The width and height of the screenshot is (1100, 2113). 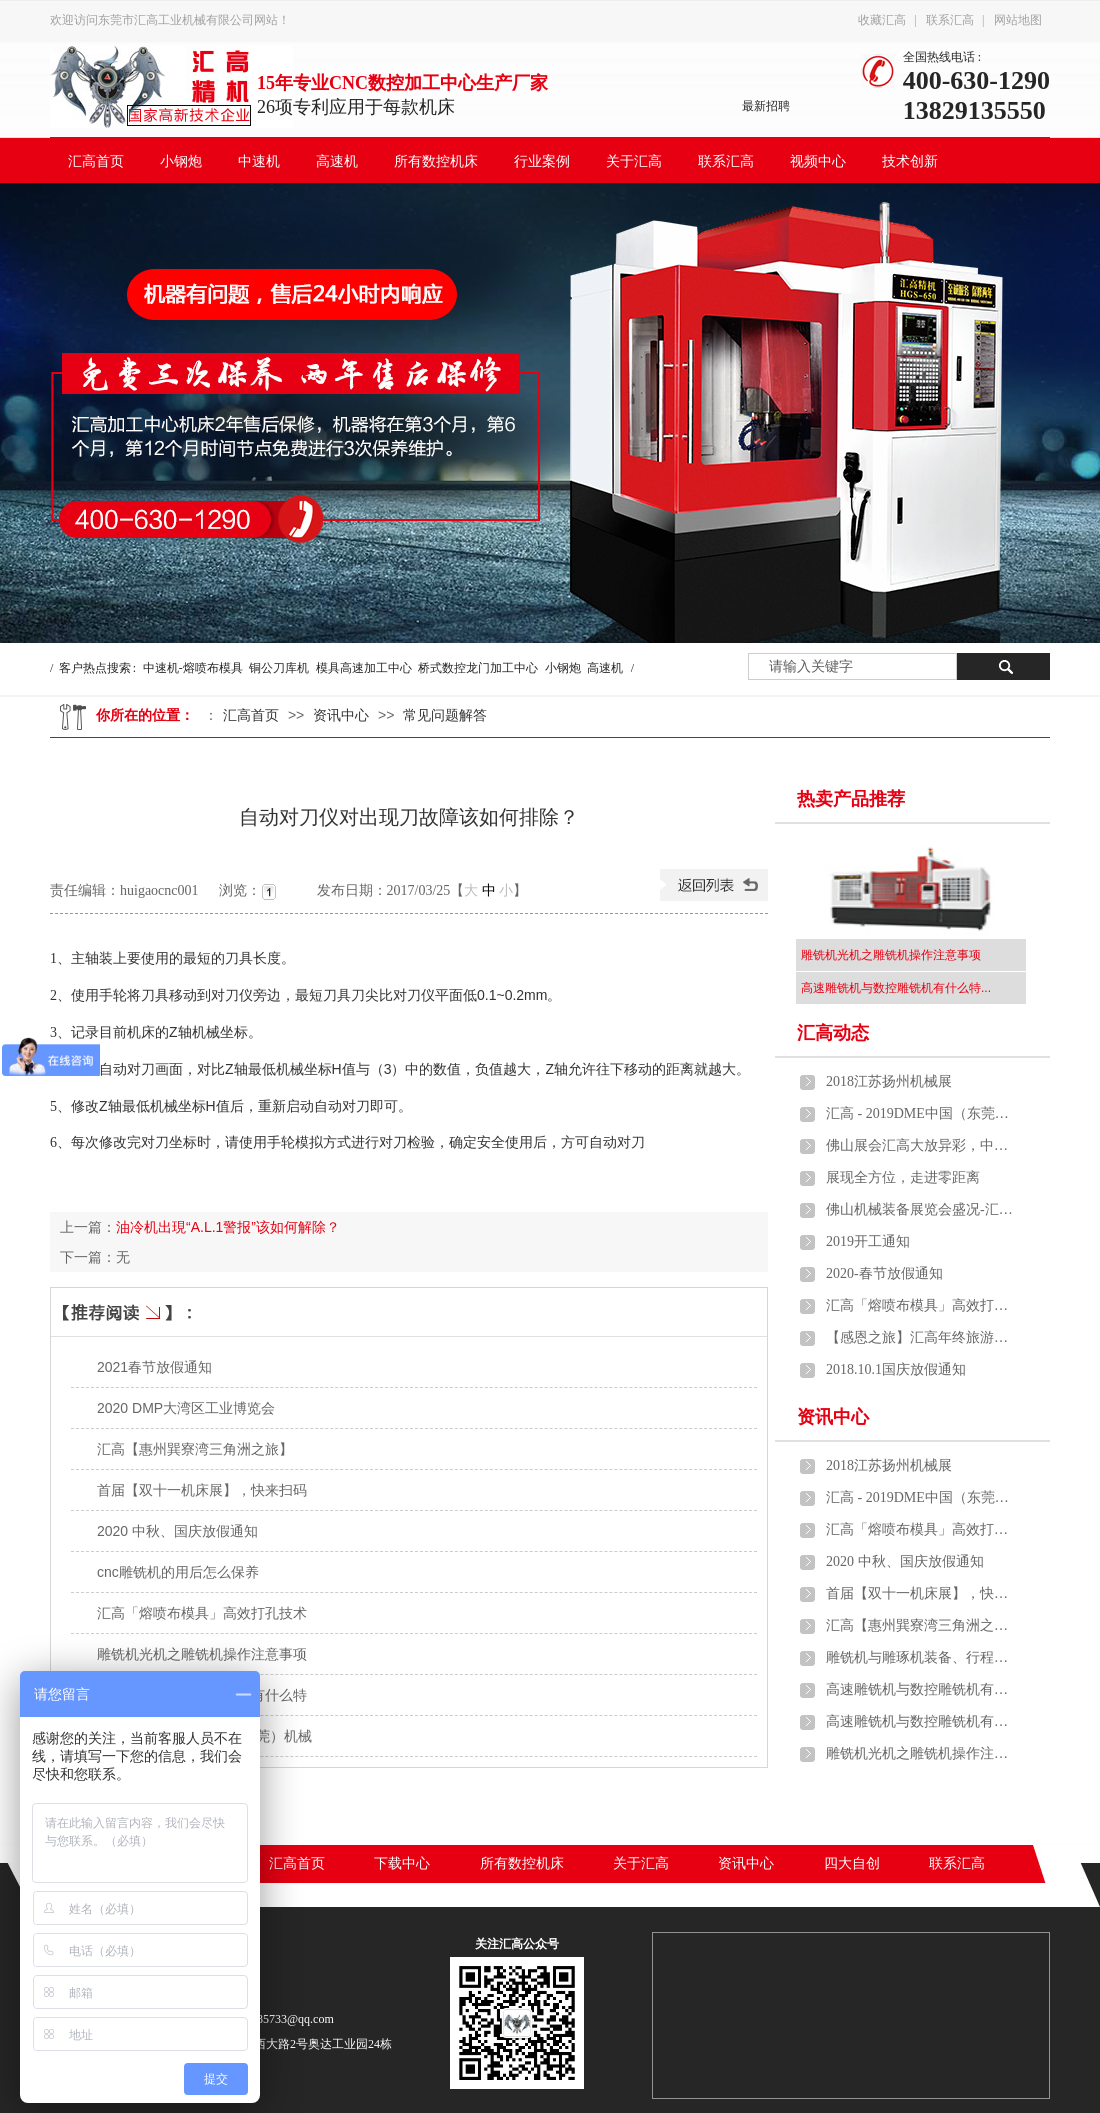 What do you see at coordinates (202, 1654) in the screenshot?
I see `雕铣机光机之雕铣机操作注意事项` at bounding box center [202, 1654].